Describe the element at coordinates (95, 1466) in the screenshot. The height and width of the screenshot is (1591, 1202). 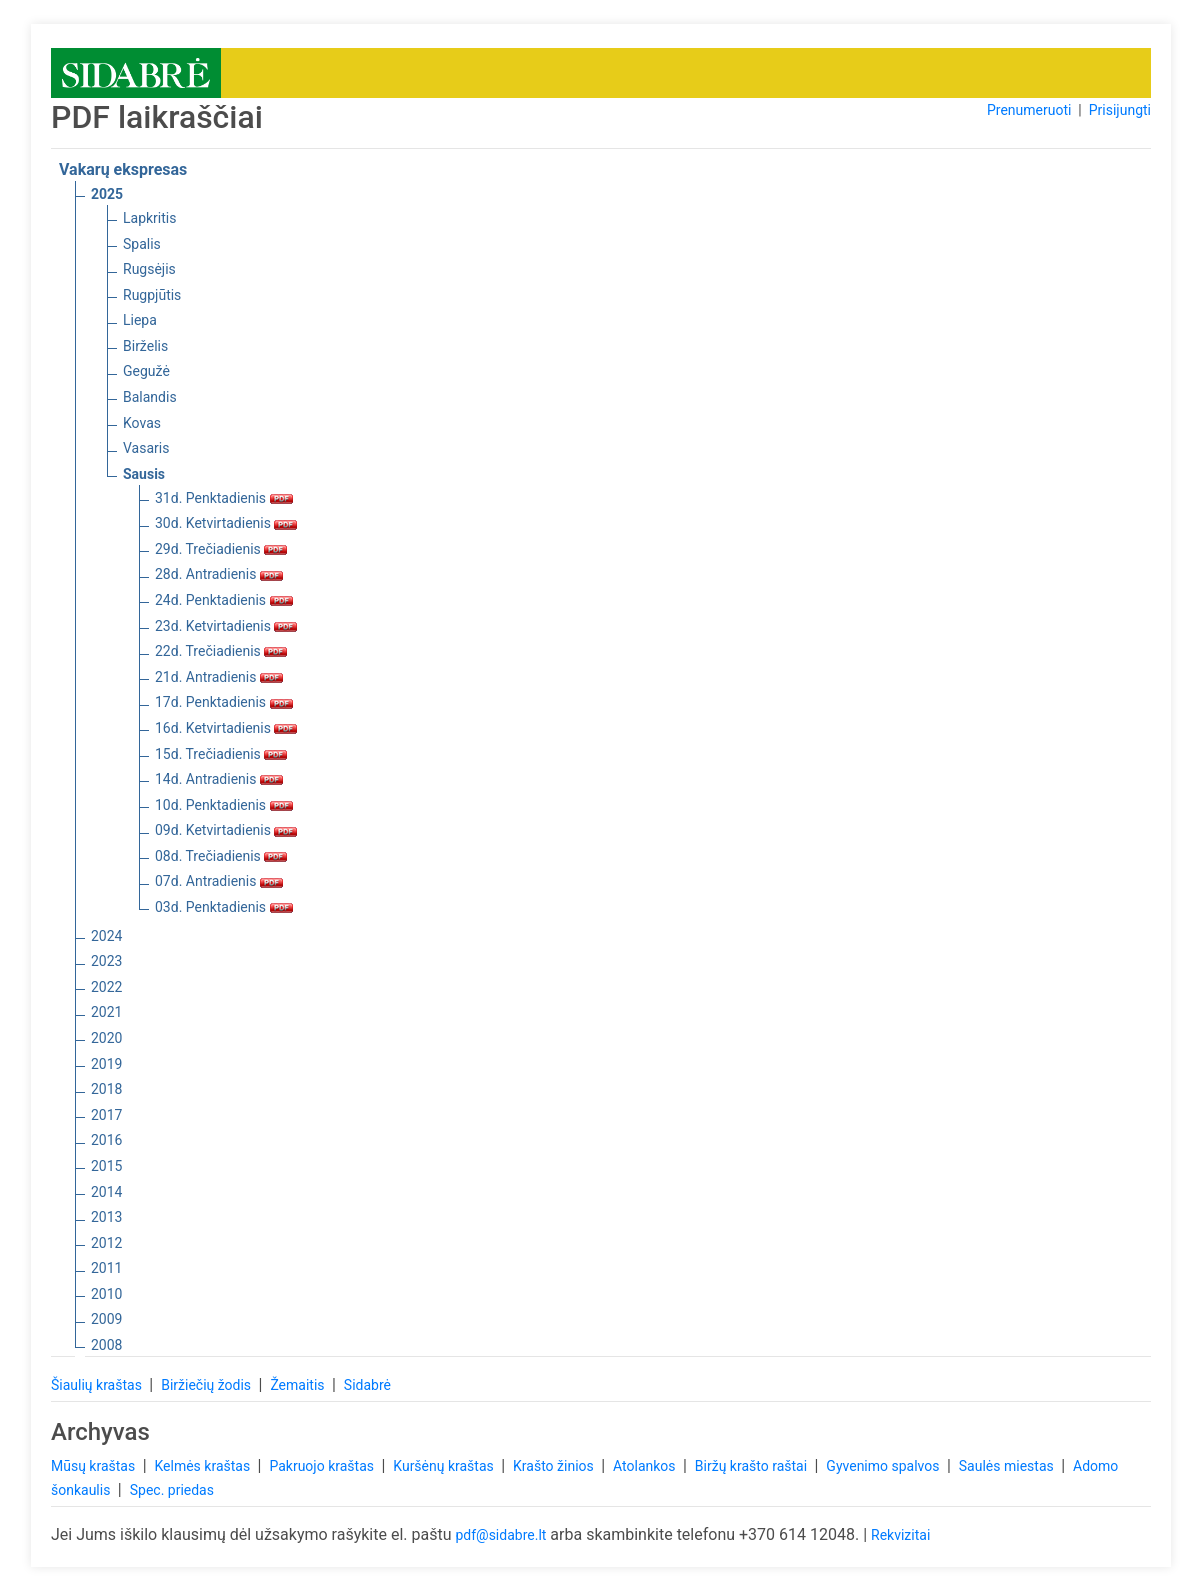
I see `Mūsų kraštas` at that location.